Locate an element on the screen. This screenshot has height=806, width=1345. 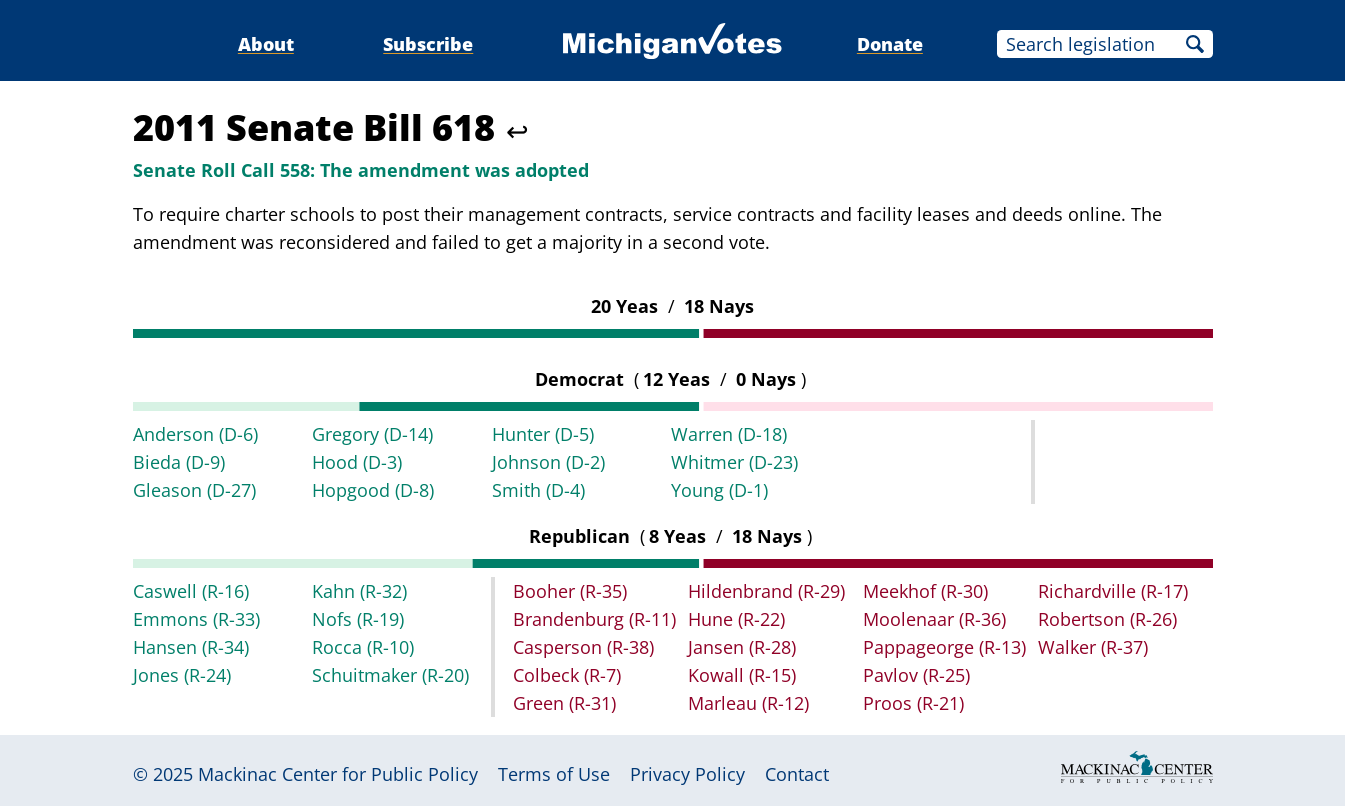
Gregory is located at coordinates (372, 434).